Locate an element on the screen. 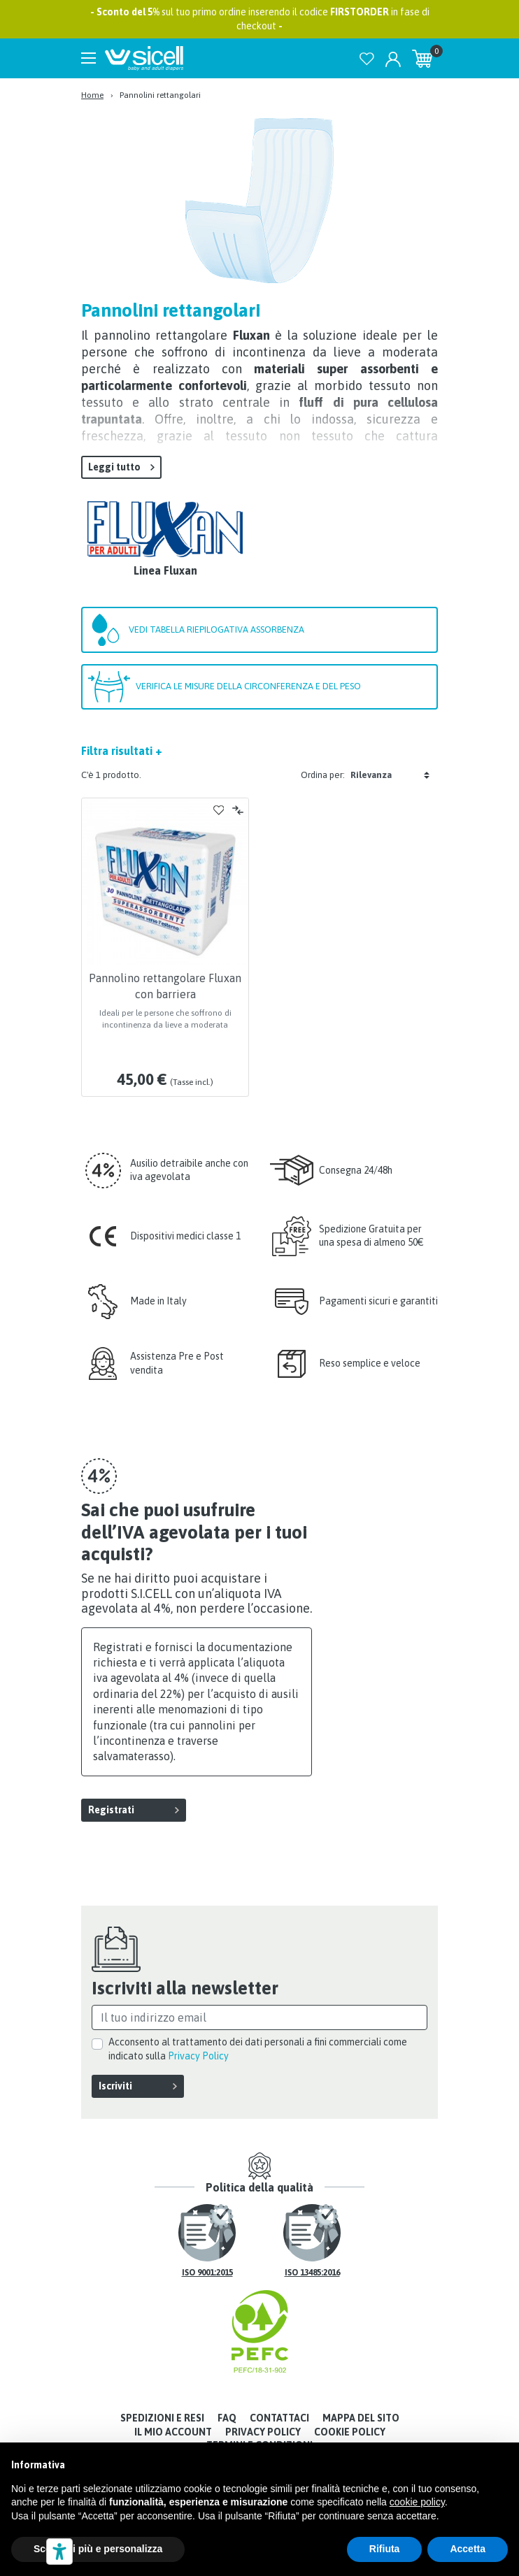  Rifiuta [button] is located at coordinates (384, 2548).